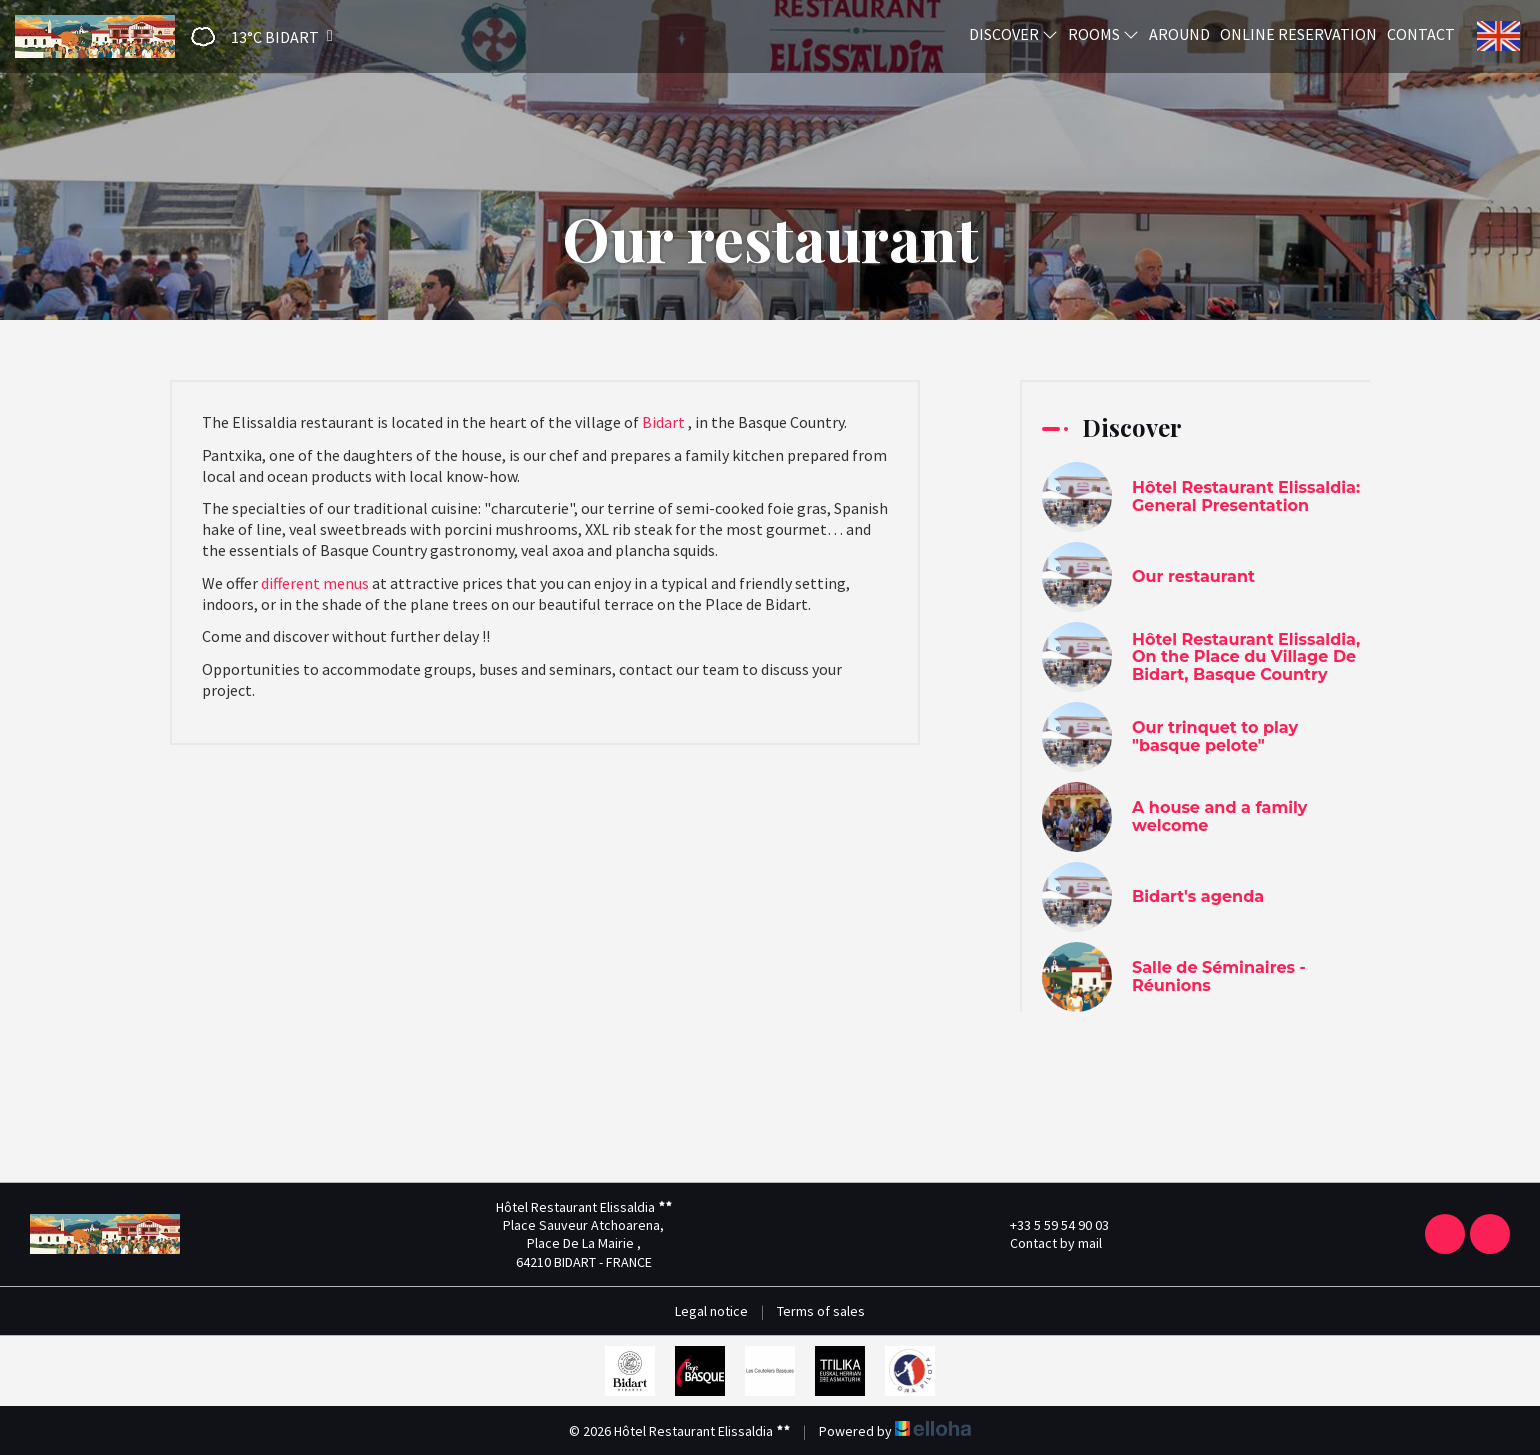 This screenshot has height=1455, width=1540. What do you see at coordinates (1048, 1225) in the screenshot?
I see `+33 5 59 54 90 03` at bounding box center [1048, 1225].